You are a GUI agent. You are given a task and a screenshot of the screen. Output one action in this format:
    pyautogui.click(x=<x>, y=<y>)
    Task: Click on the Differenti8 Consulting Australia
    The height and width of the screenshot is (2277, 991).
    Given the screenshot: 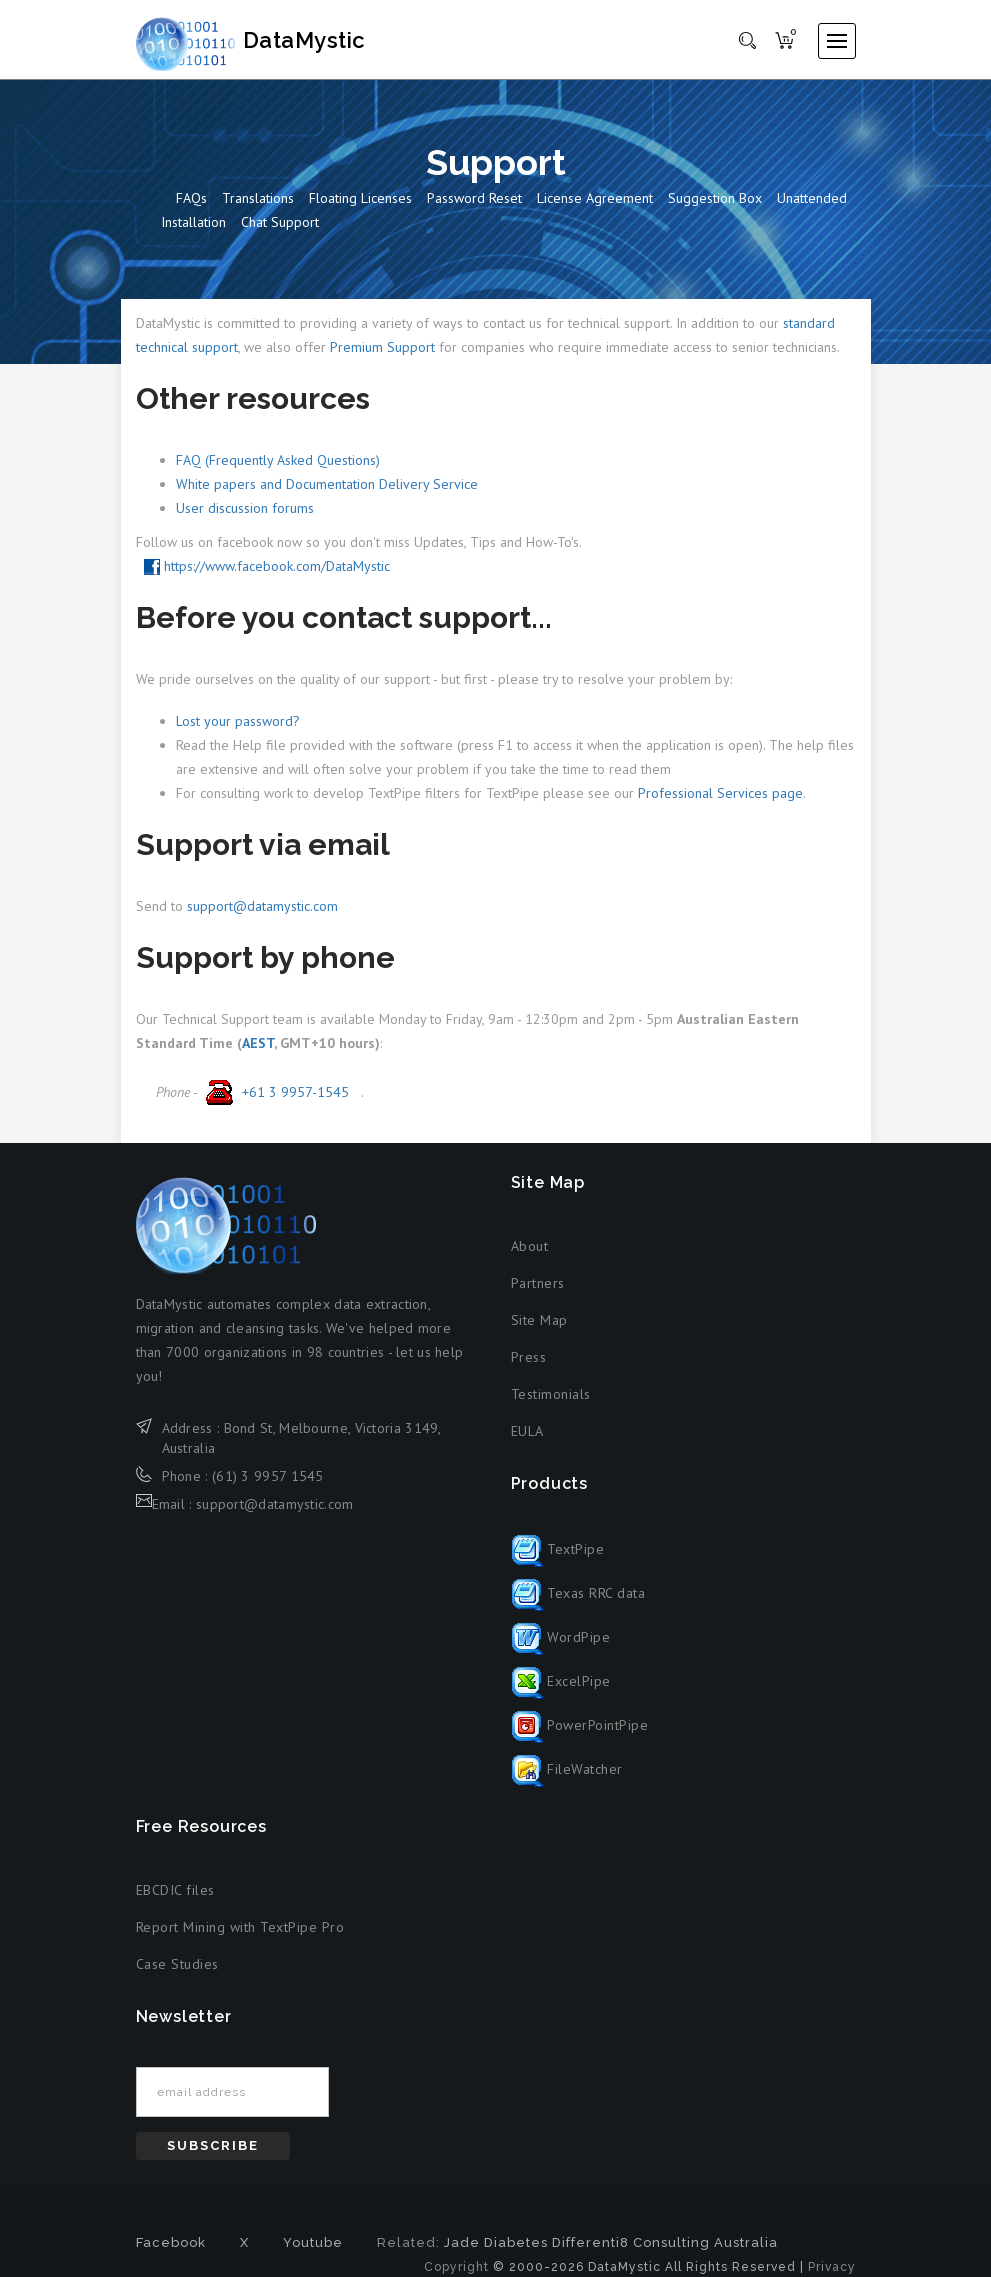 What is the action you would take?
    pyautogui.click(x=665, y=2244)
    